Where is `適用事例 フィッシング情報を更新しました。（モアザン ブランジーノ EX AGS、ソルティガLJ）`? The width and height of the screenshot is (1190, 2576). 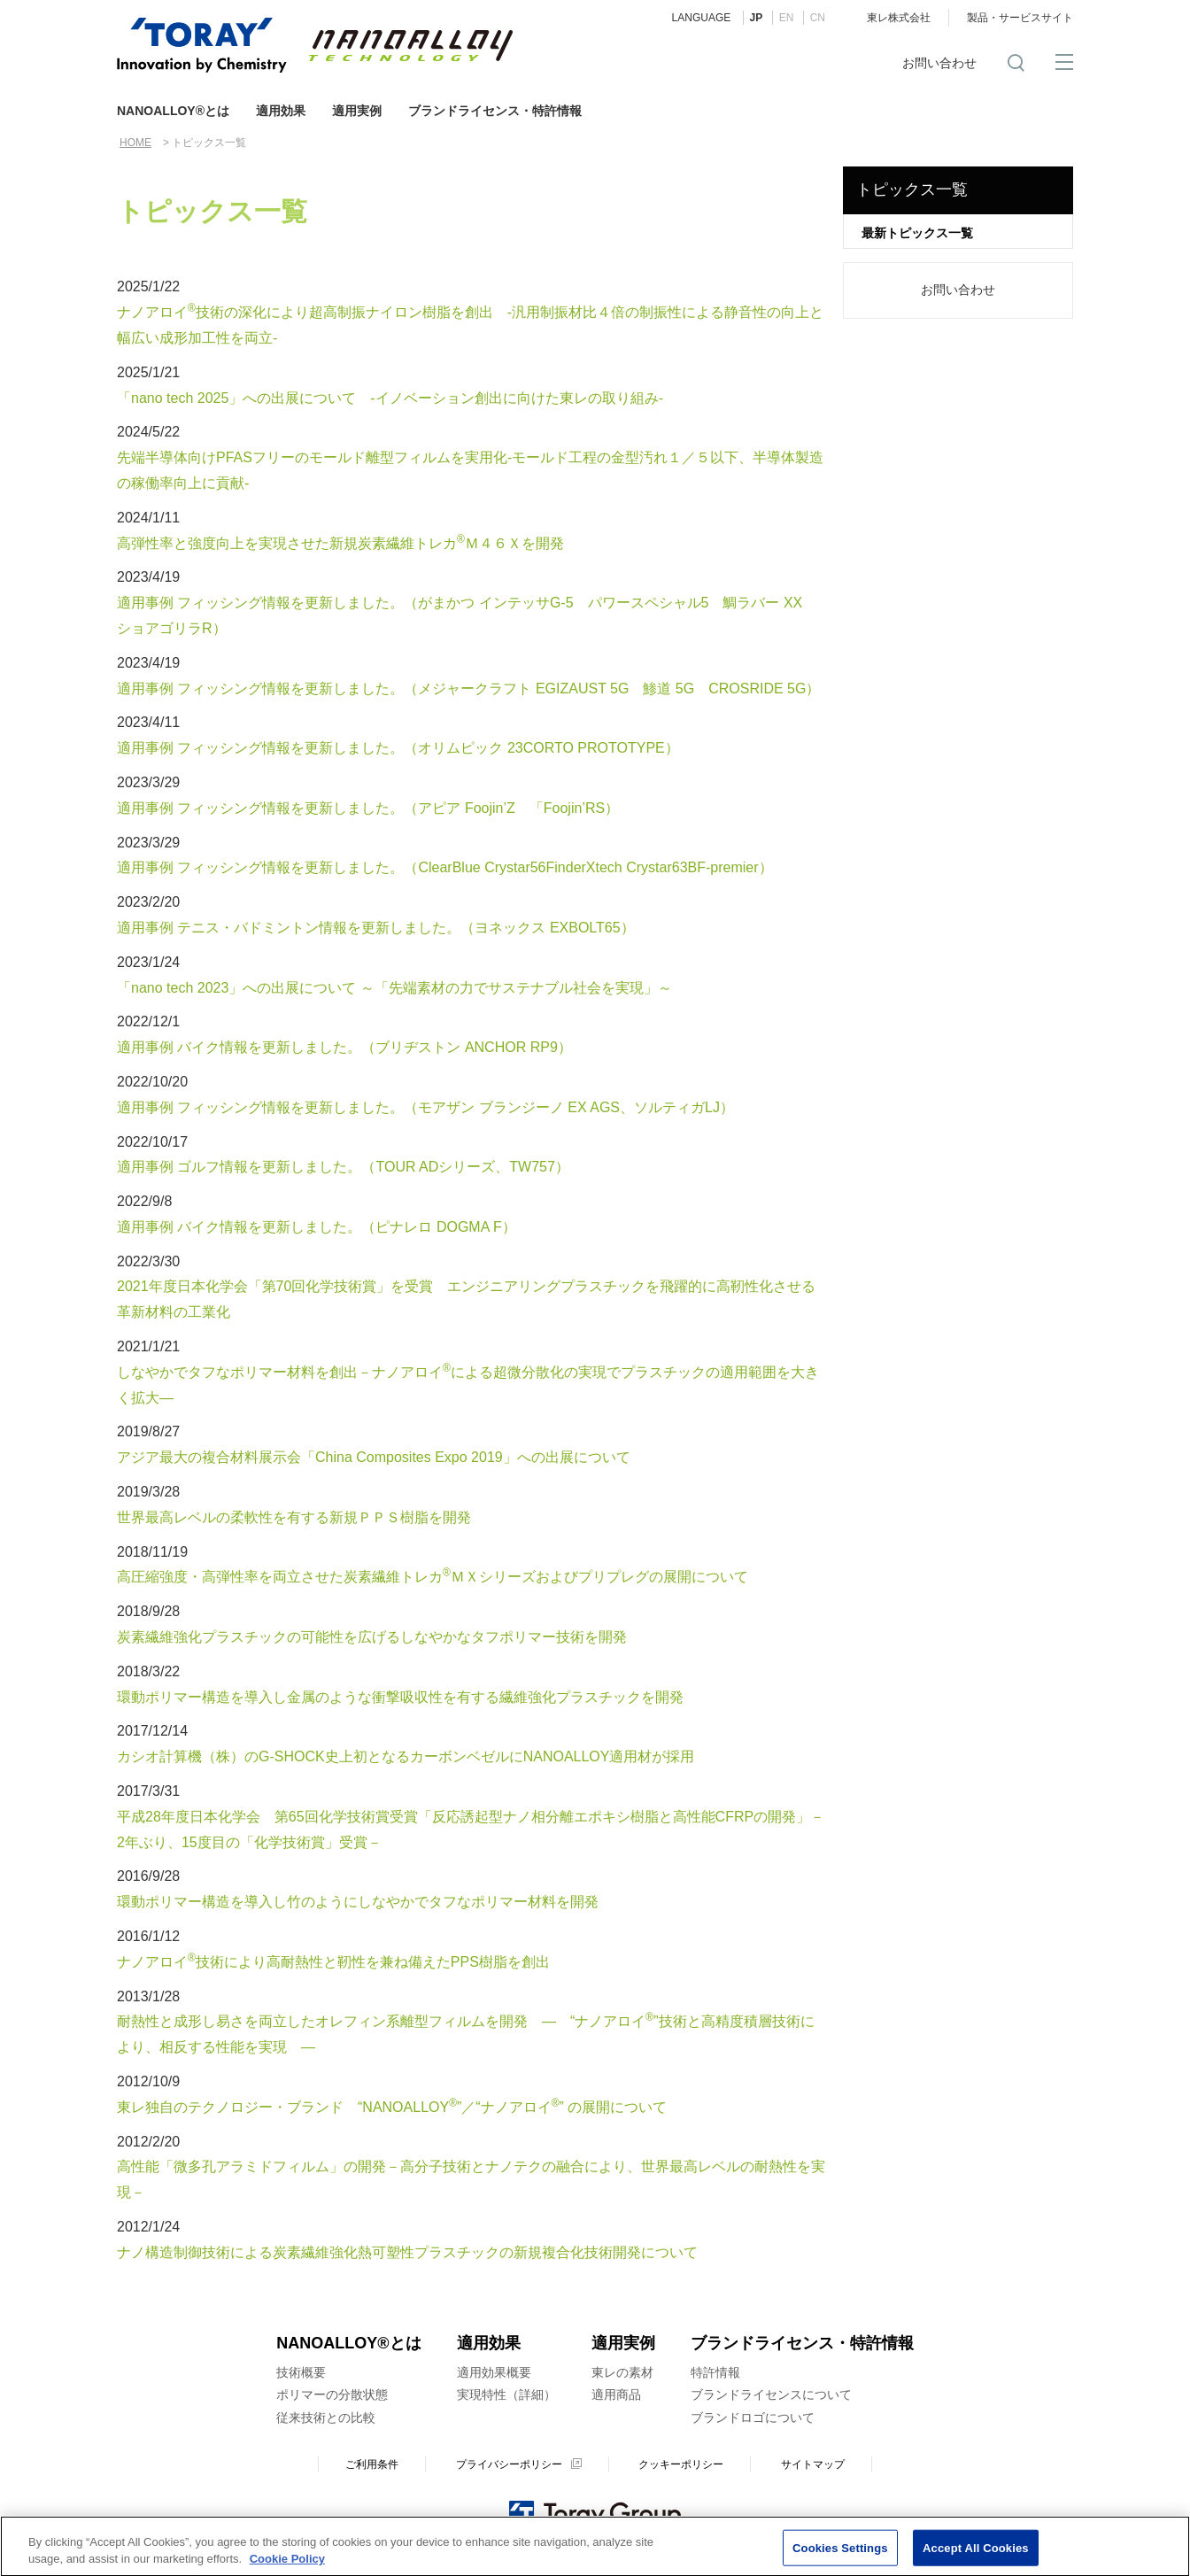 適用事例 フィッシング情報を更新しました。（モアザン ブランジーノ EX AGS、ソルティガLJ） is located at coordinates (425, 1107).